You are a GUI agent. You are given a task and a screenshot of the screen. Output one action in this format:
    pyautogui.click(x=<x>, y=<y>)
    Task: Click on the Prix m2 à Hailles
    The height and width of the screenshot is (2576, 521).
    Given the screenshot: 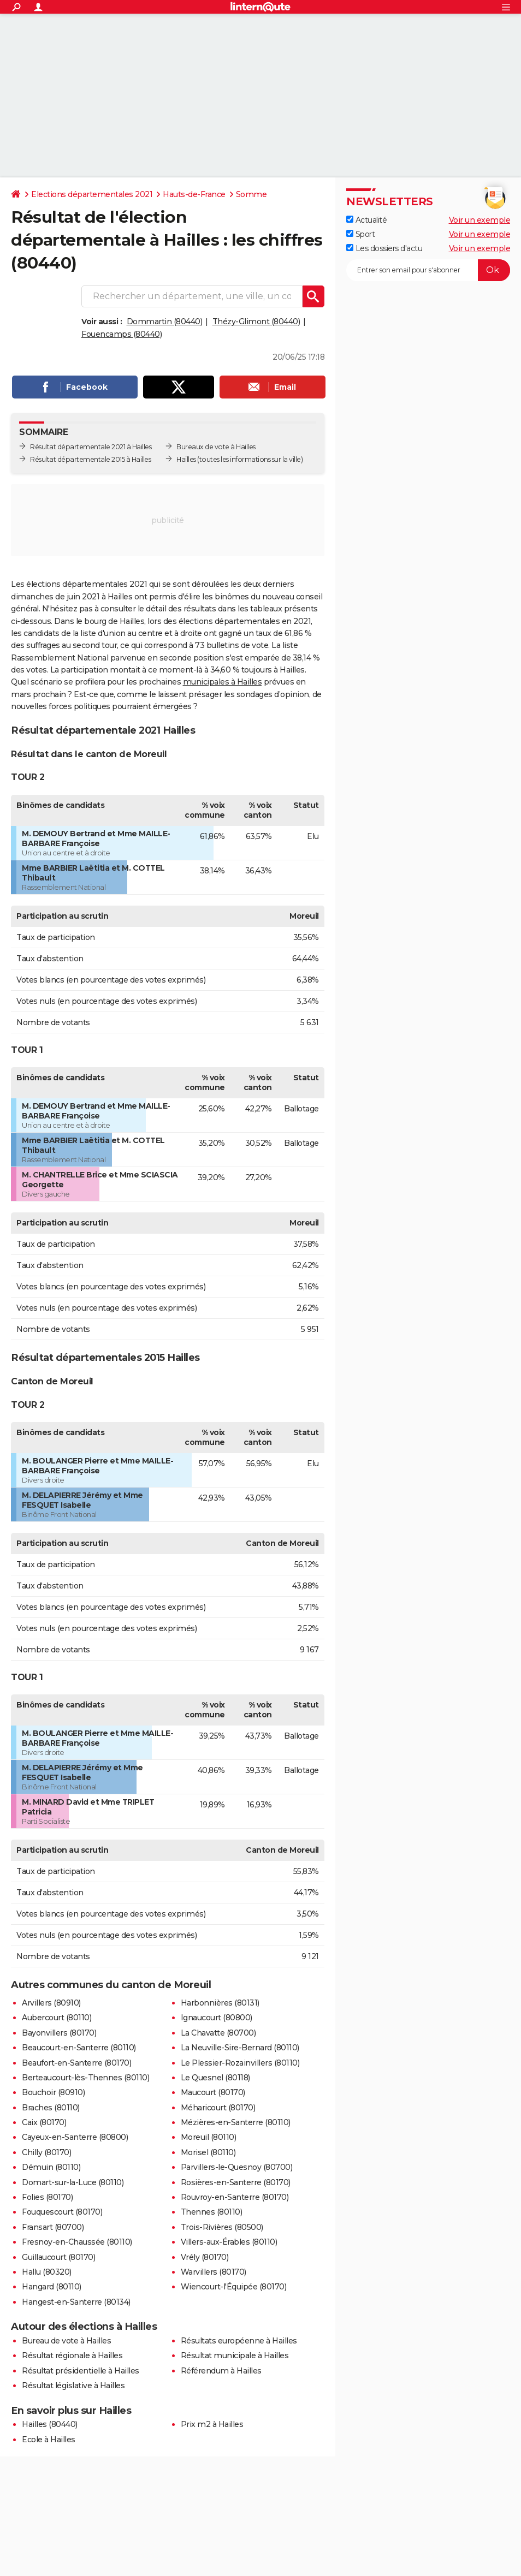 What is the action you would take?
    pyautogui.click(x=212, y=2424)
    